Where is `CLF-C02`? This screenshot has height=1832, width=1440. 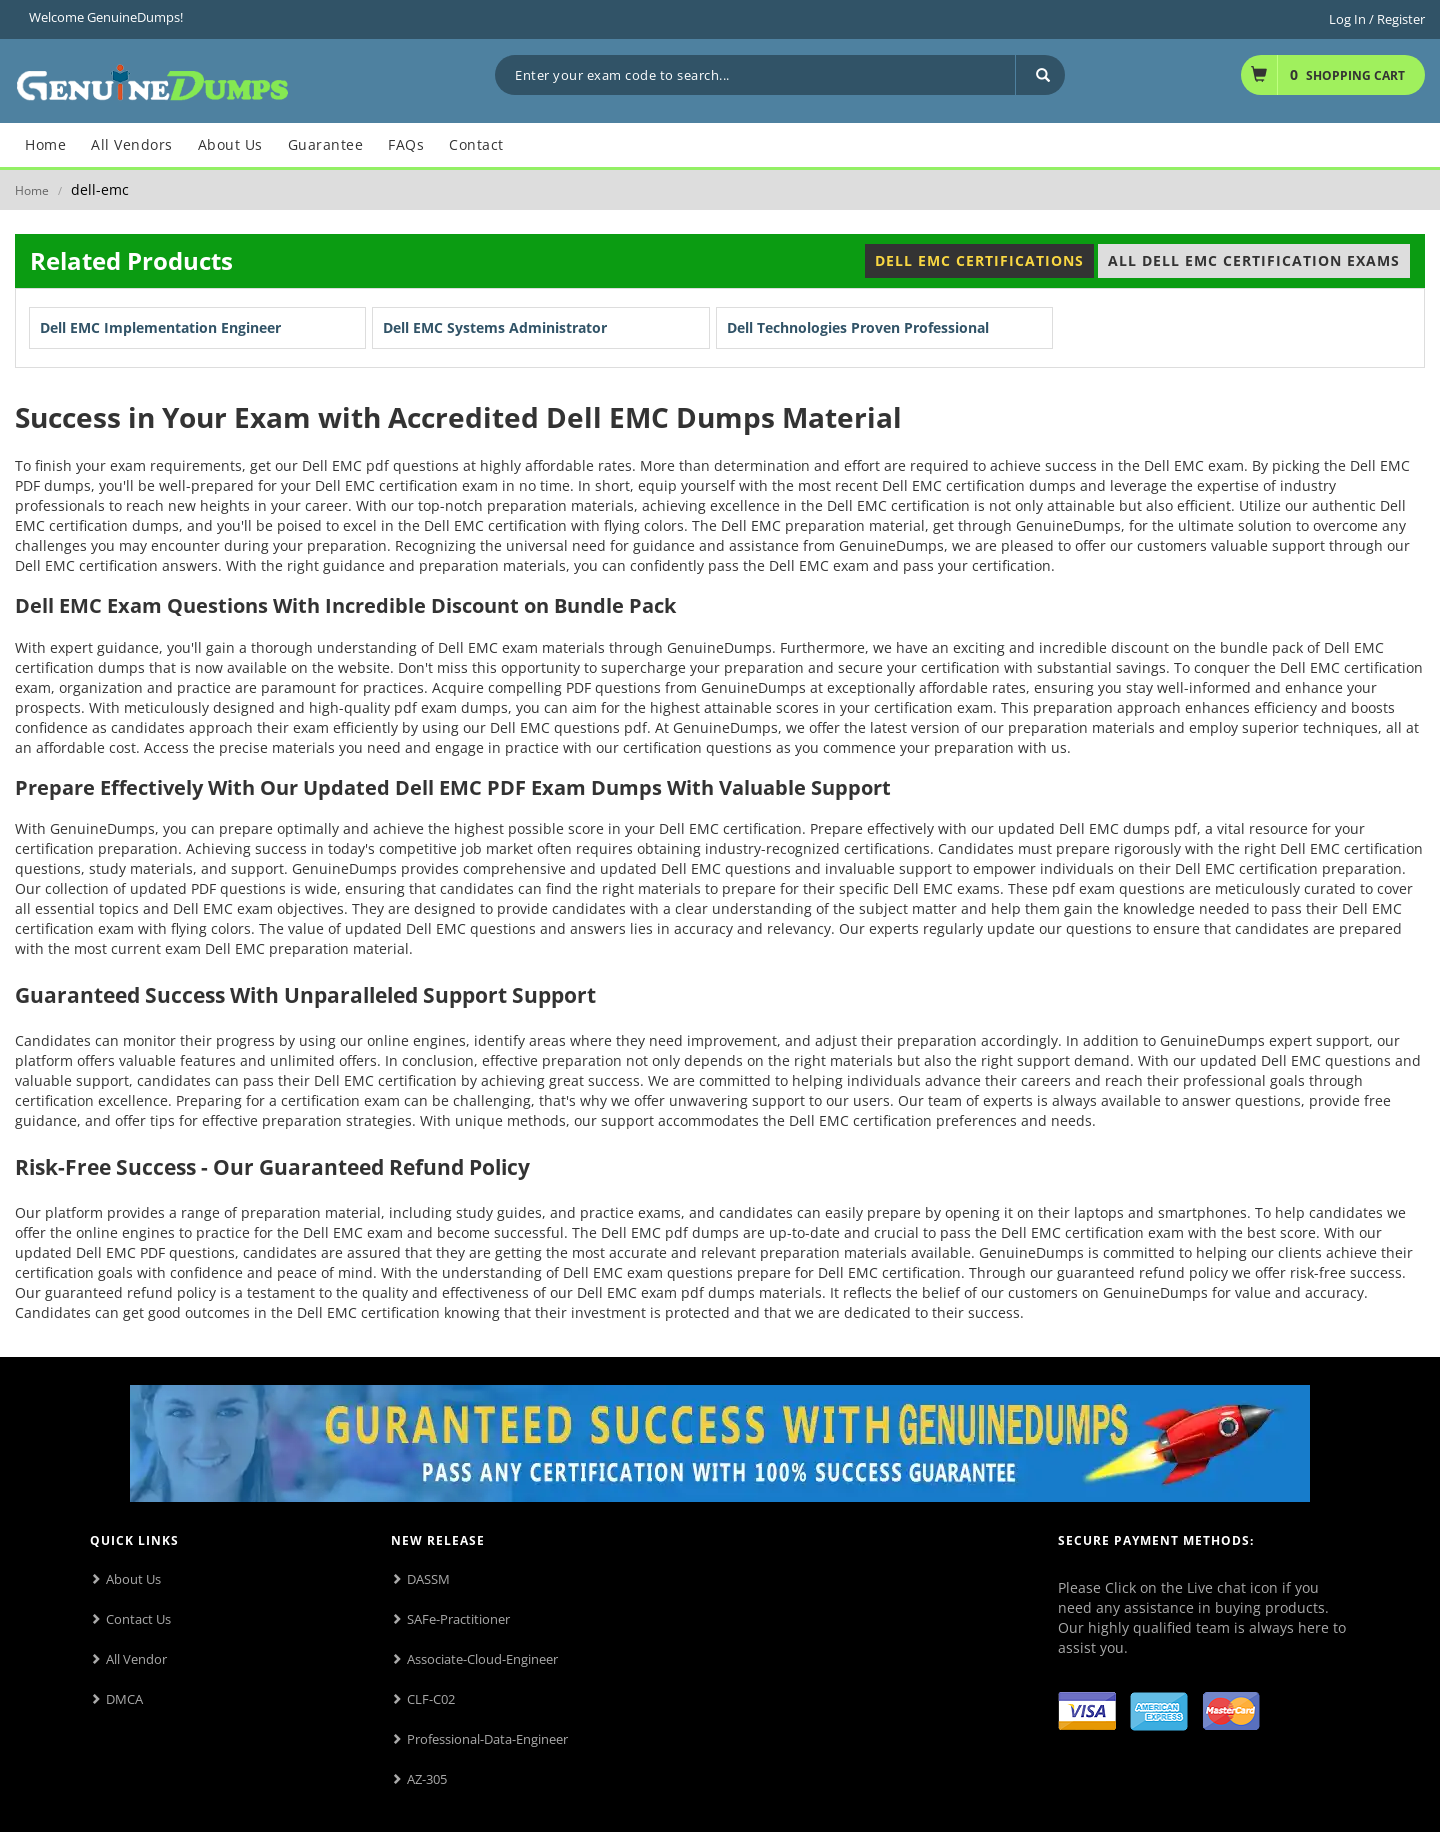 CLF-C02 is located at coordinates (431, 1699).